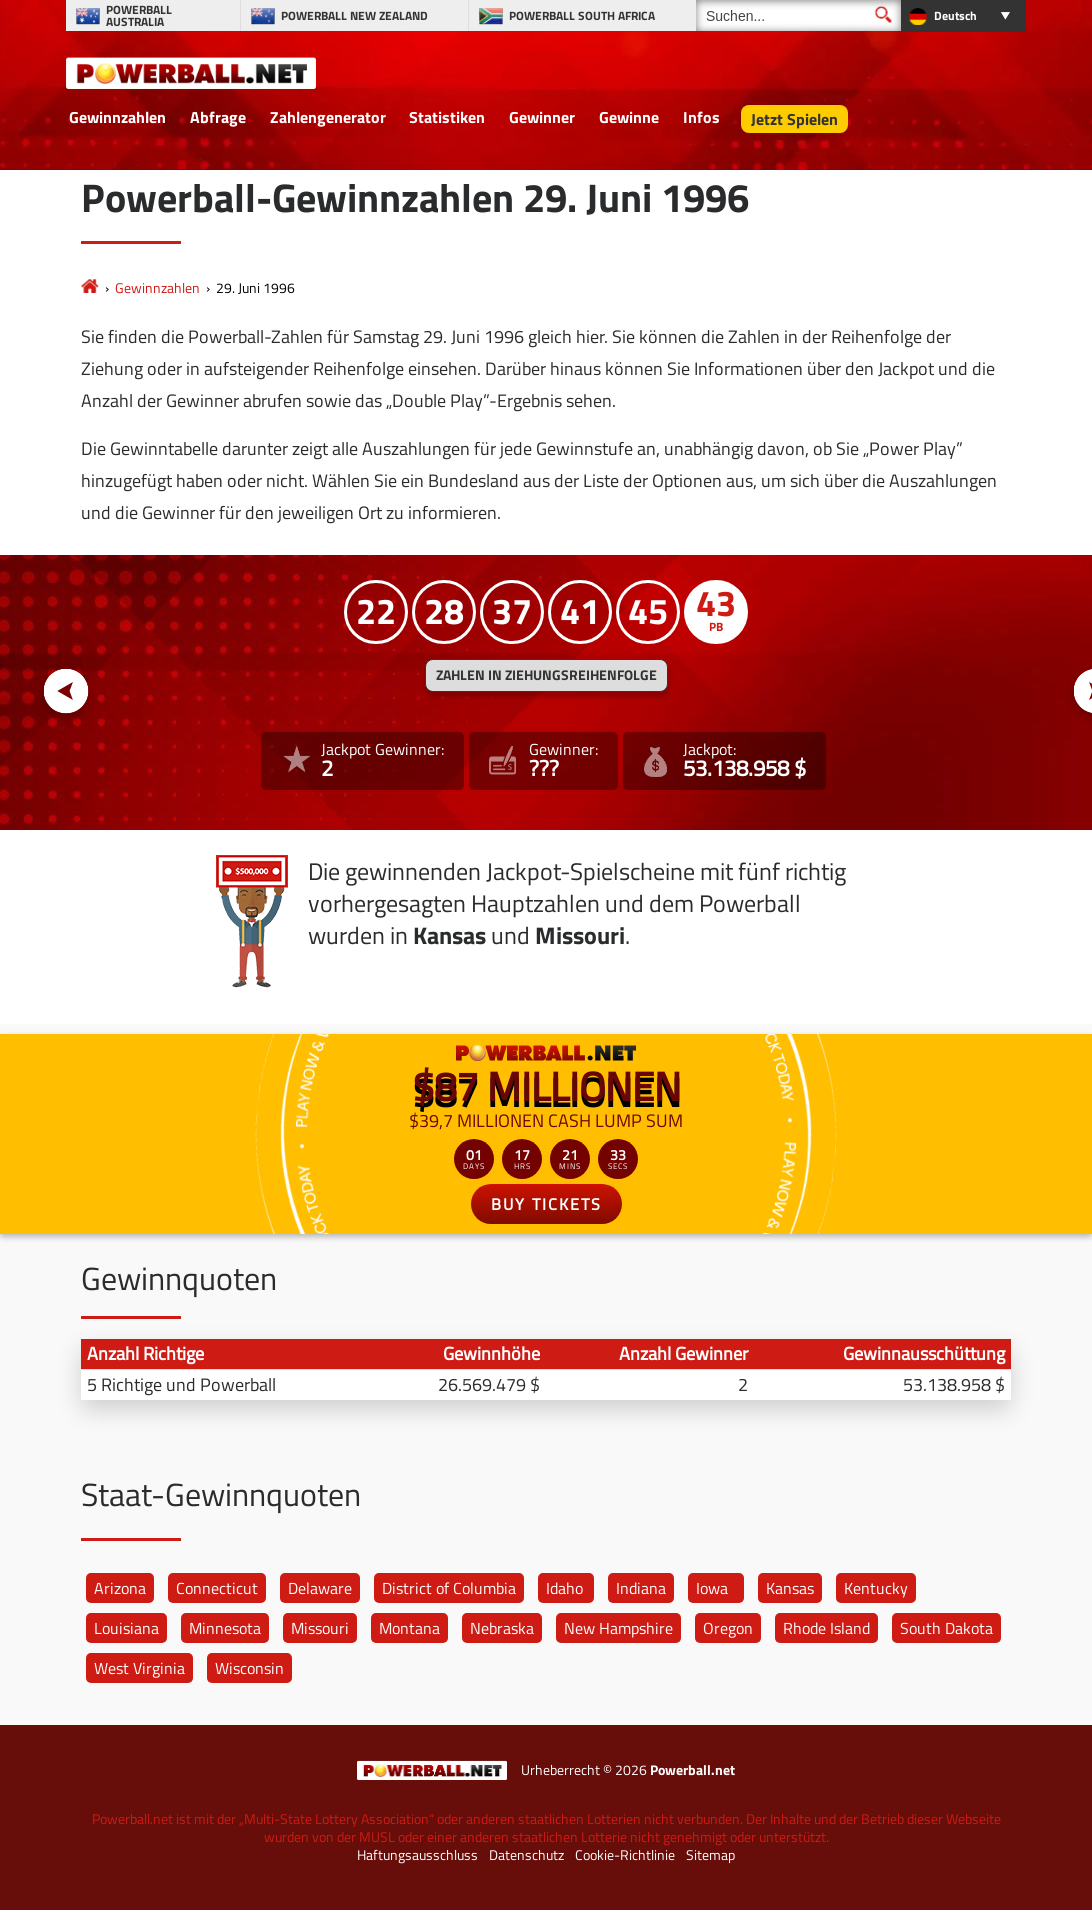 This screenshot has height=1910, width=1092. I want to click on [Suchen], so click(798, 15).